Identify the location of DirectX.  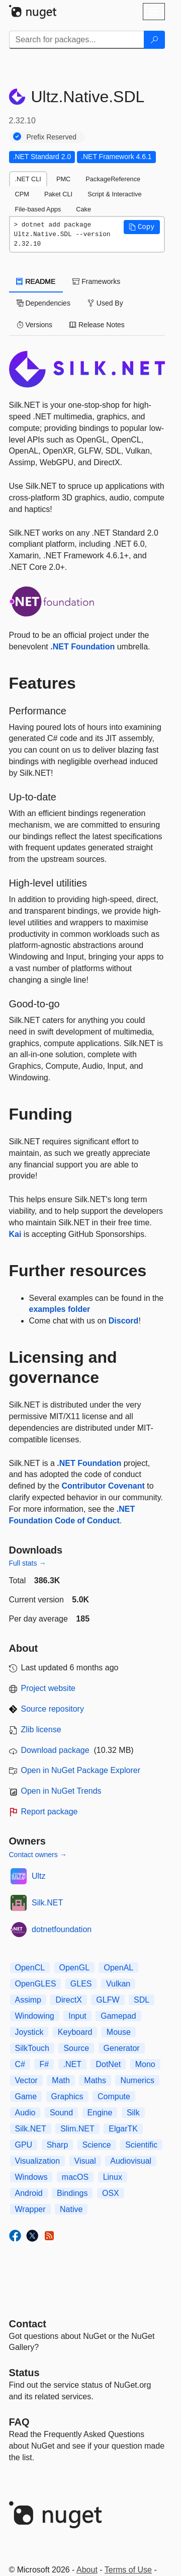
(68, 2000).